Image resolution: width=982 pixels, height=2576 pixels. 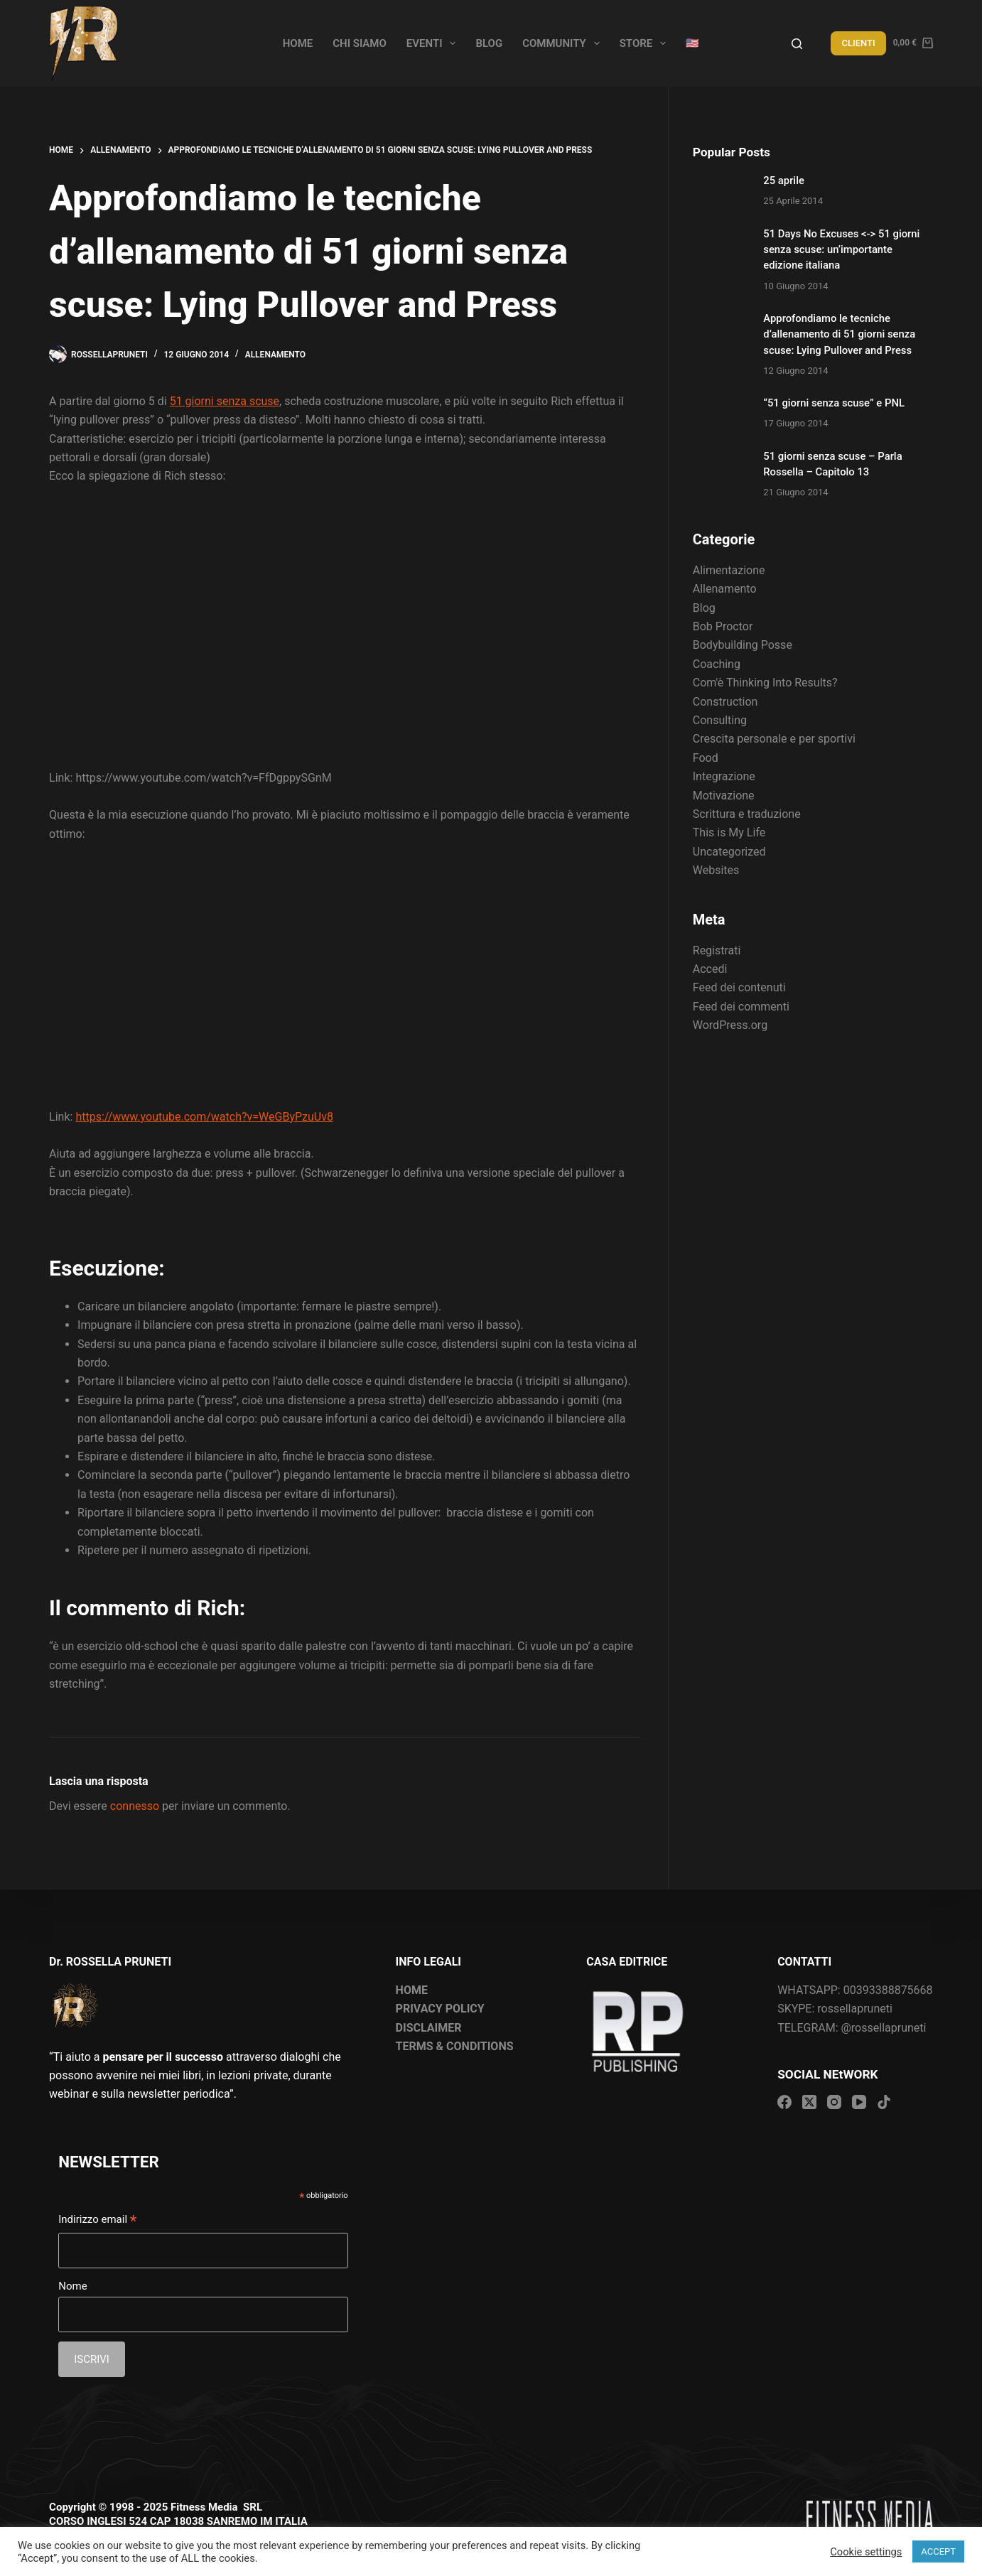 I want to click on WordPress.org, so click(x=730, y=1025).